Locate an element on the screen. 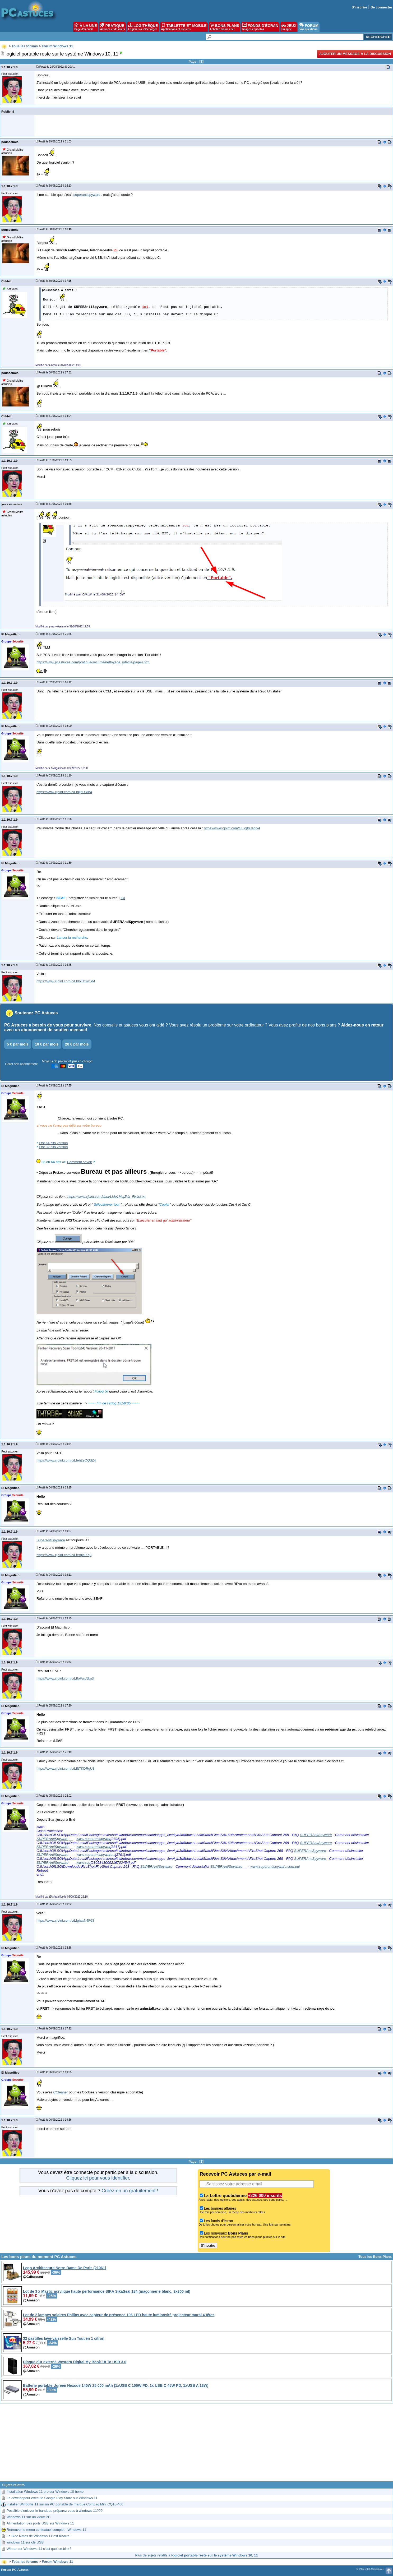 Image resolution: width=393 pixels, height=2576 pixels. https://www.pcastuces.com/pratique/securite/nettoyage_infecte/page4.htm is located at coordinates (93, 662).